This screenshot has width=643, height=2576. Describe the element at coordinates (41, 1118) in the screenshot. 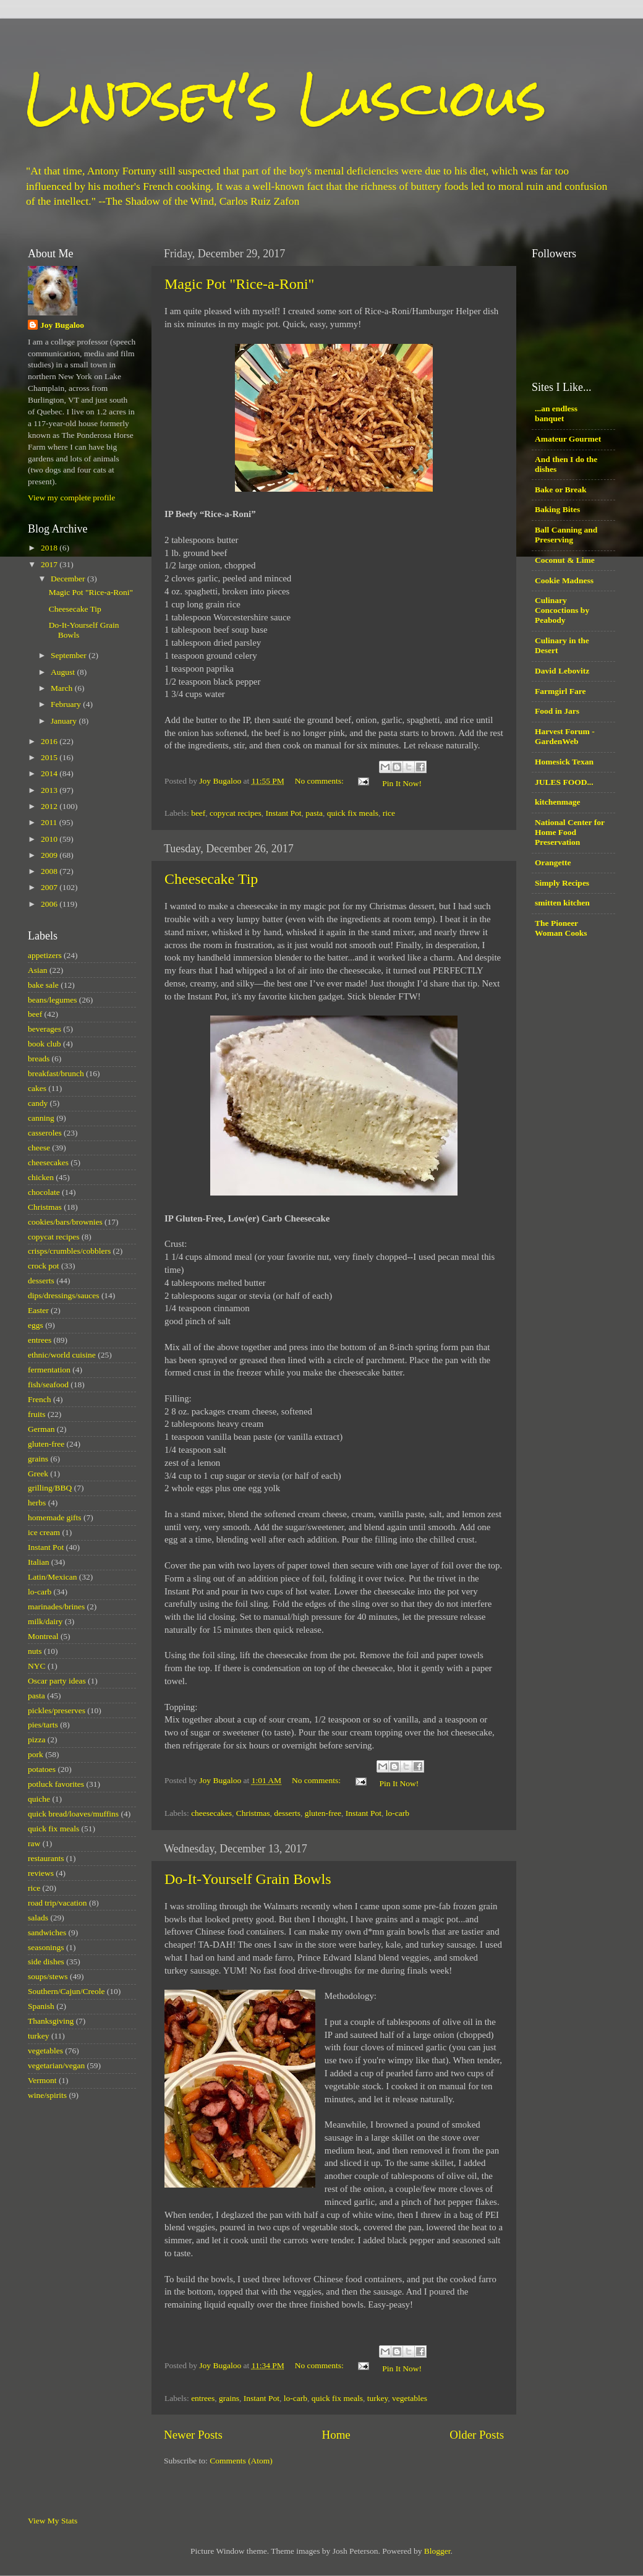

I see `canning` at that location.